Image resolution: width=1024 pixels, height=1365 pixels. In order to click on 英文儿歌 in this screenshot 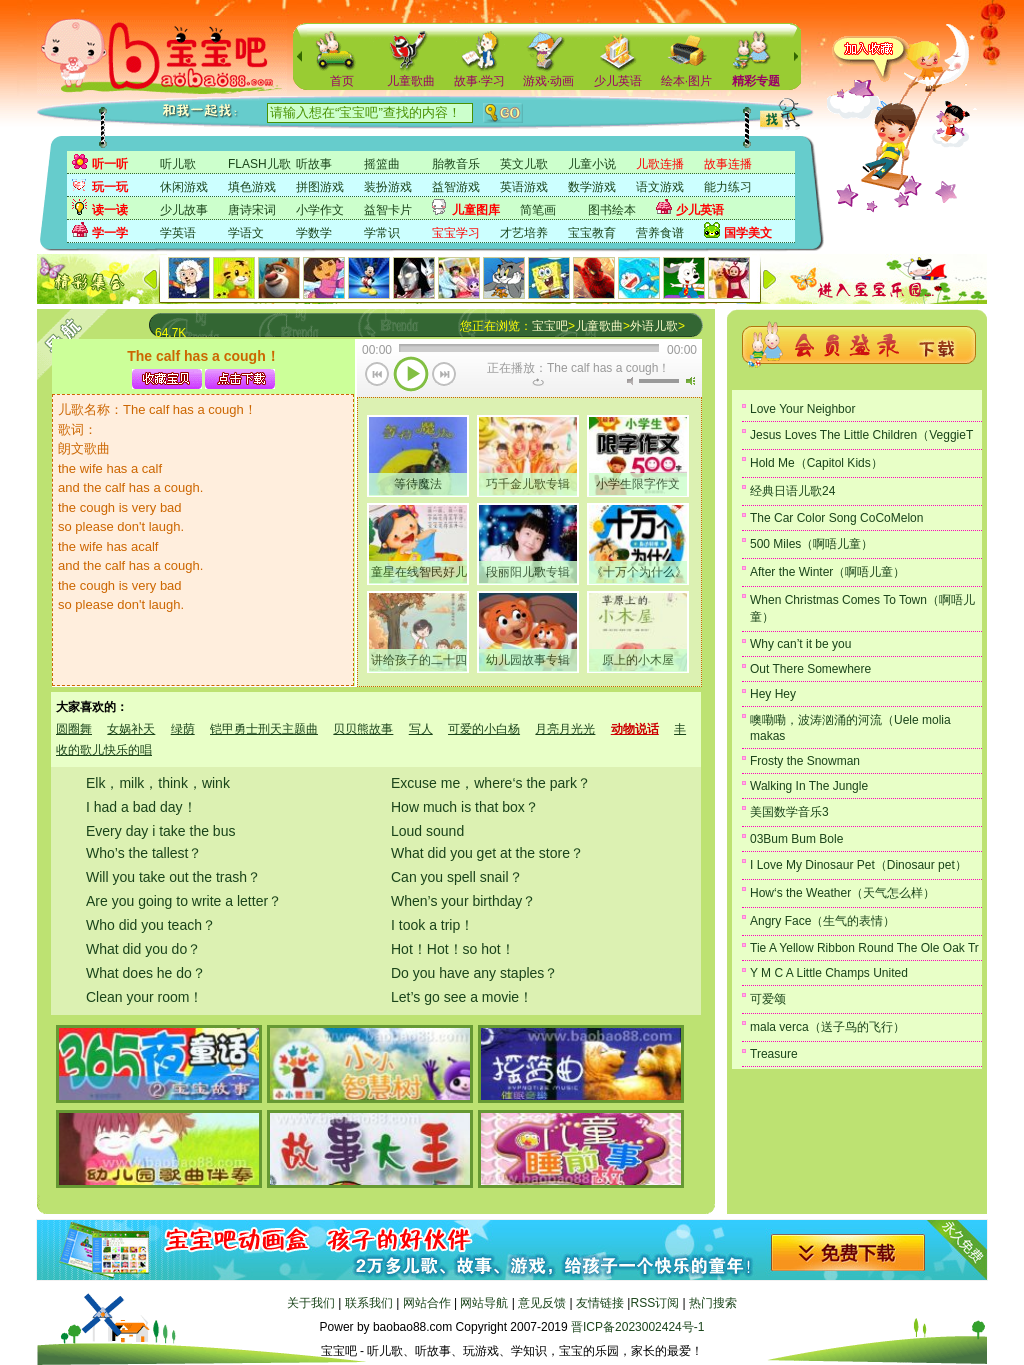, I will do `click(524, 164)`.